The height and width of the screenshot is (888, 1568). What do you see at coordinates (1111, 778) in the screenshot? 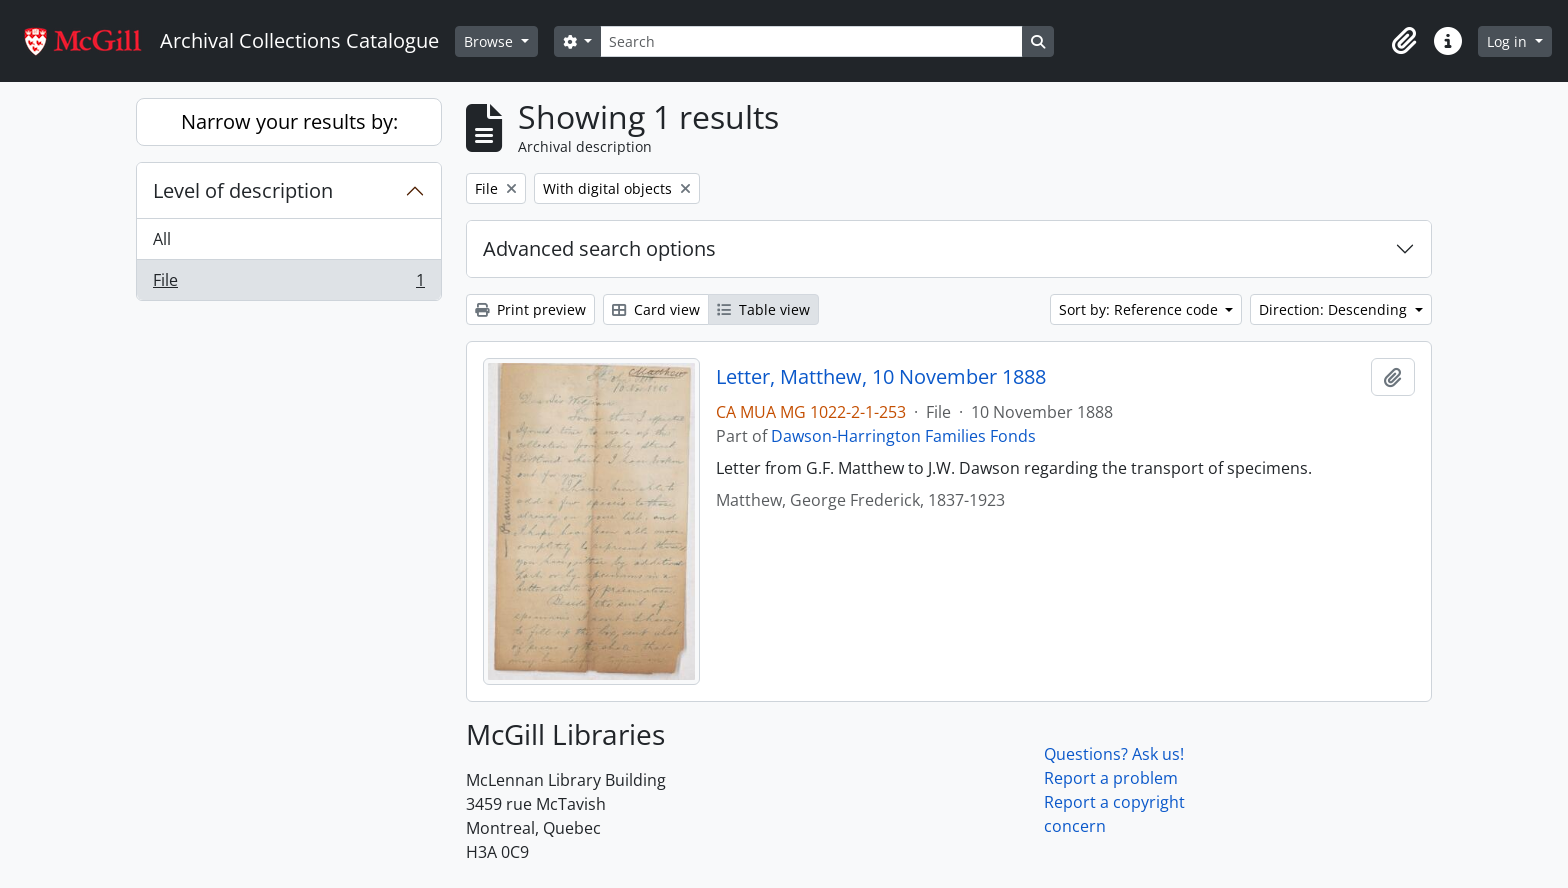
I see `Report a problem` at bounding box center [1111, 778].